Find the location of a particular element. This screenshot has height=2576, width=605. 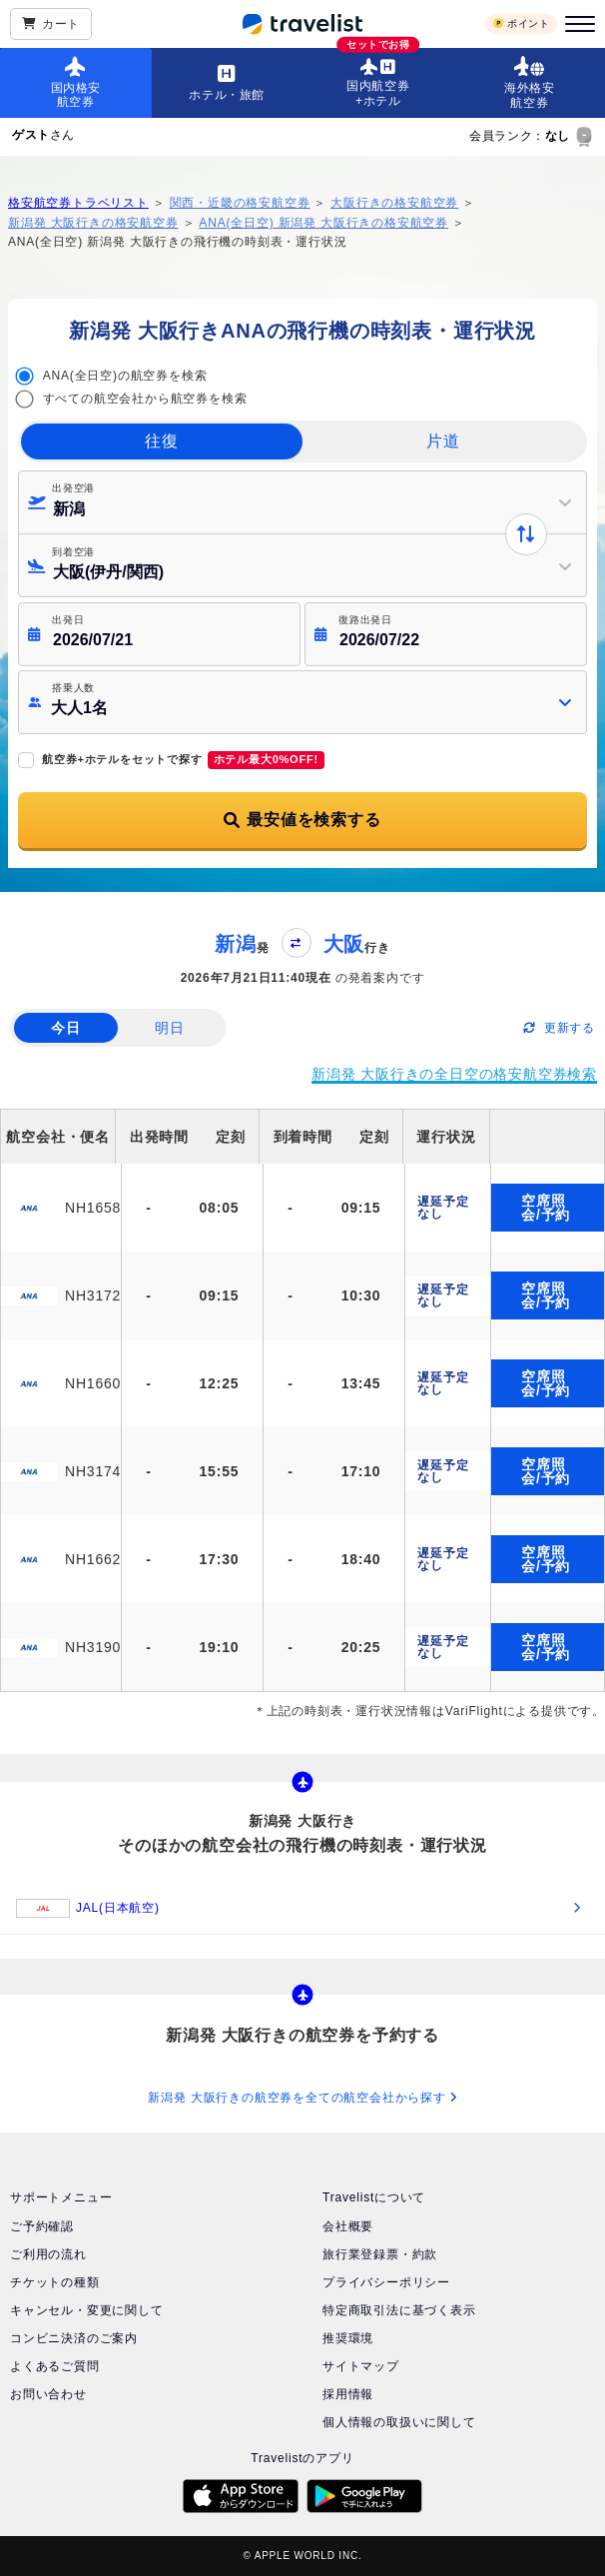

大阪行きの格安航空券 is located at coordinates (394, 203).